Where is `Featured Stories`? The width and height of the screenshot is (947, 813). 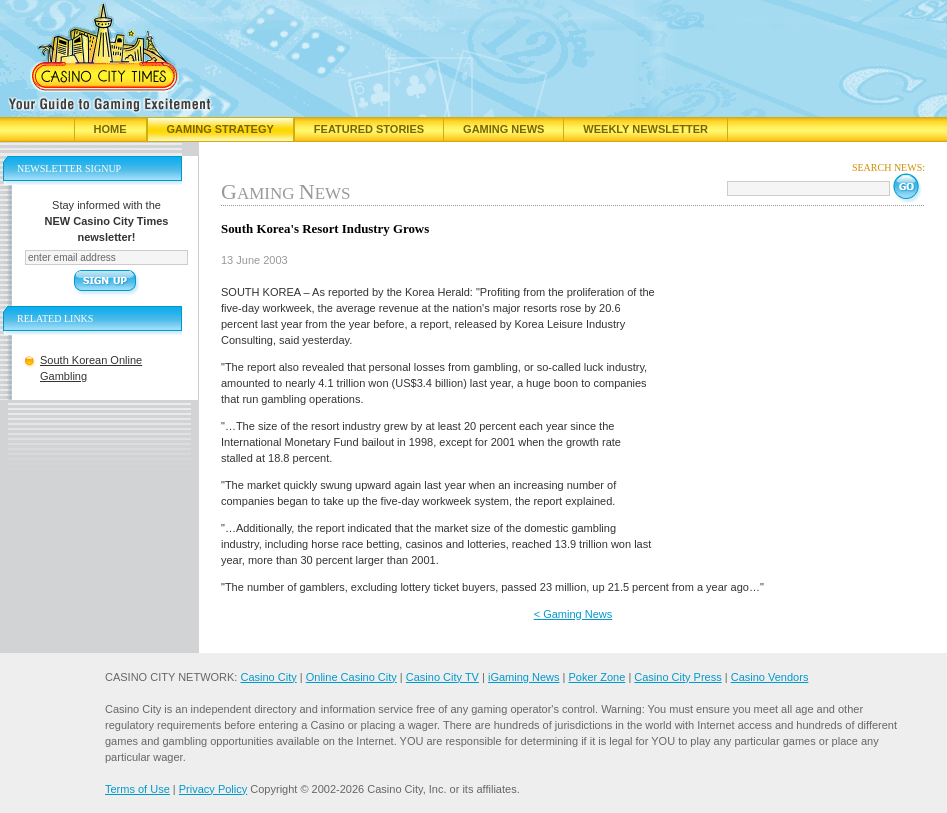
Featured Stories is located at coordinates (369, 129).